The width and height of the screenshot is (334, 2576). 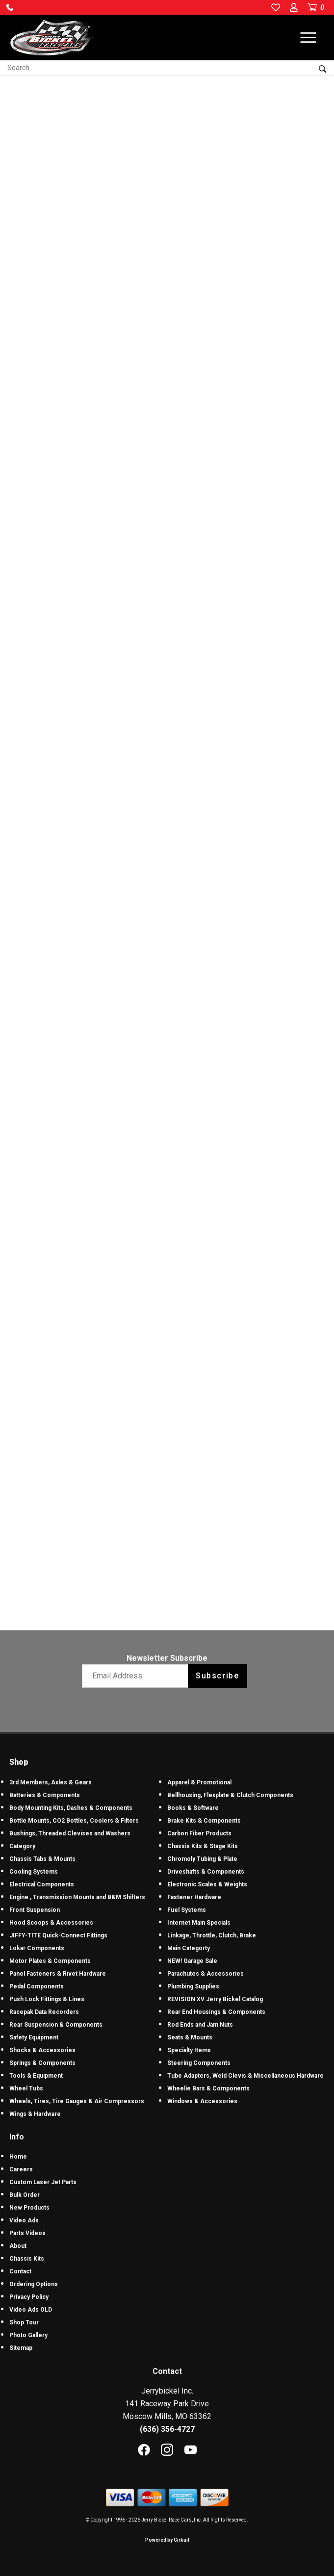 What do you see at coordinates (202, 1858) in the screenshot?
I see `Chromoly Tubing & Plate` at bounding box center [202, 1858].